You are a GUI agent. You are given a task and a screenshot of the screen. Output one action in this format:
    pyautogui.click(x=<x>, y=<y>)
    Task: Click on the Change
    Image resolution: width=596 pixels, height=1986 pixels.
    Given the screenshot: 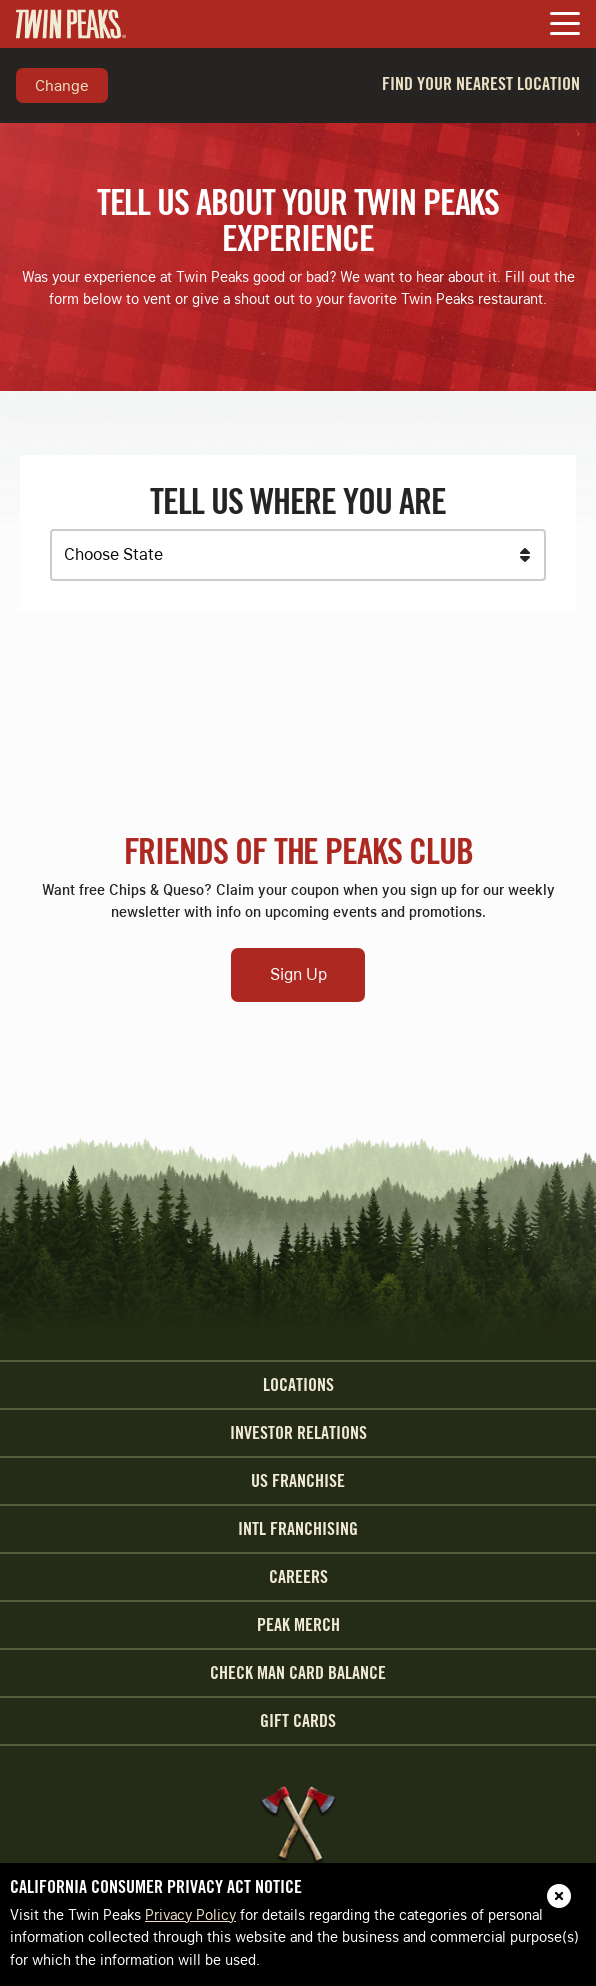 What is the action you would take?
    pyautogui.click(x=62, y=85)
    